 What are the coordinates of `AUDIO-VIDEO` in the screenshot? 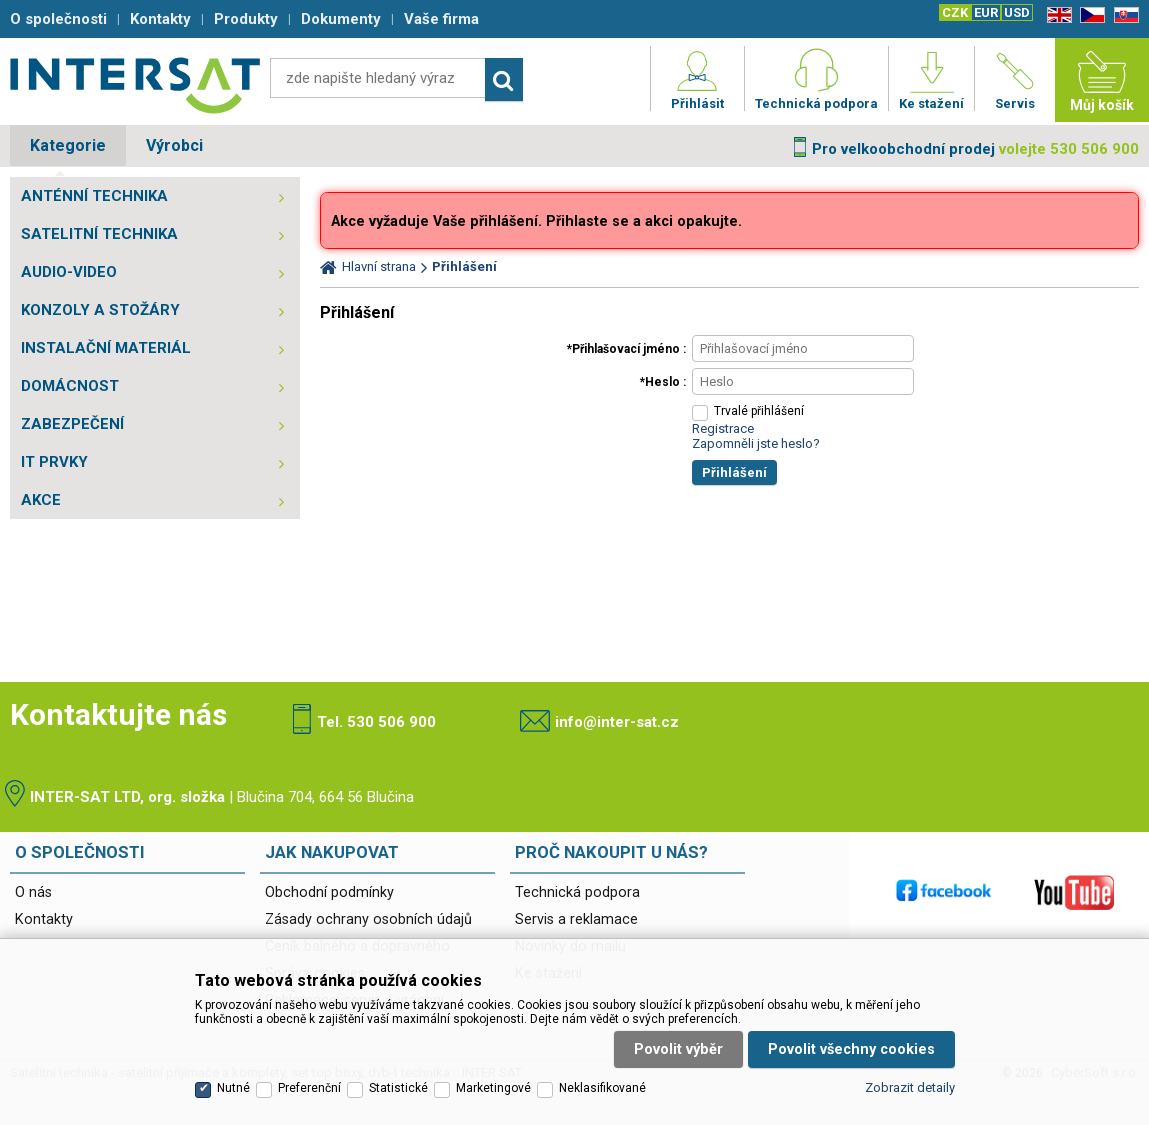 It's located at (69, 272).